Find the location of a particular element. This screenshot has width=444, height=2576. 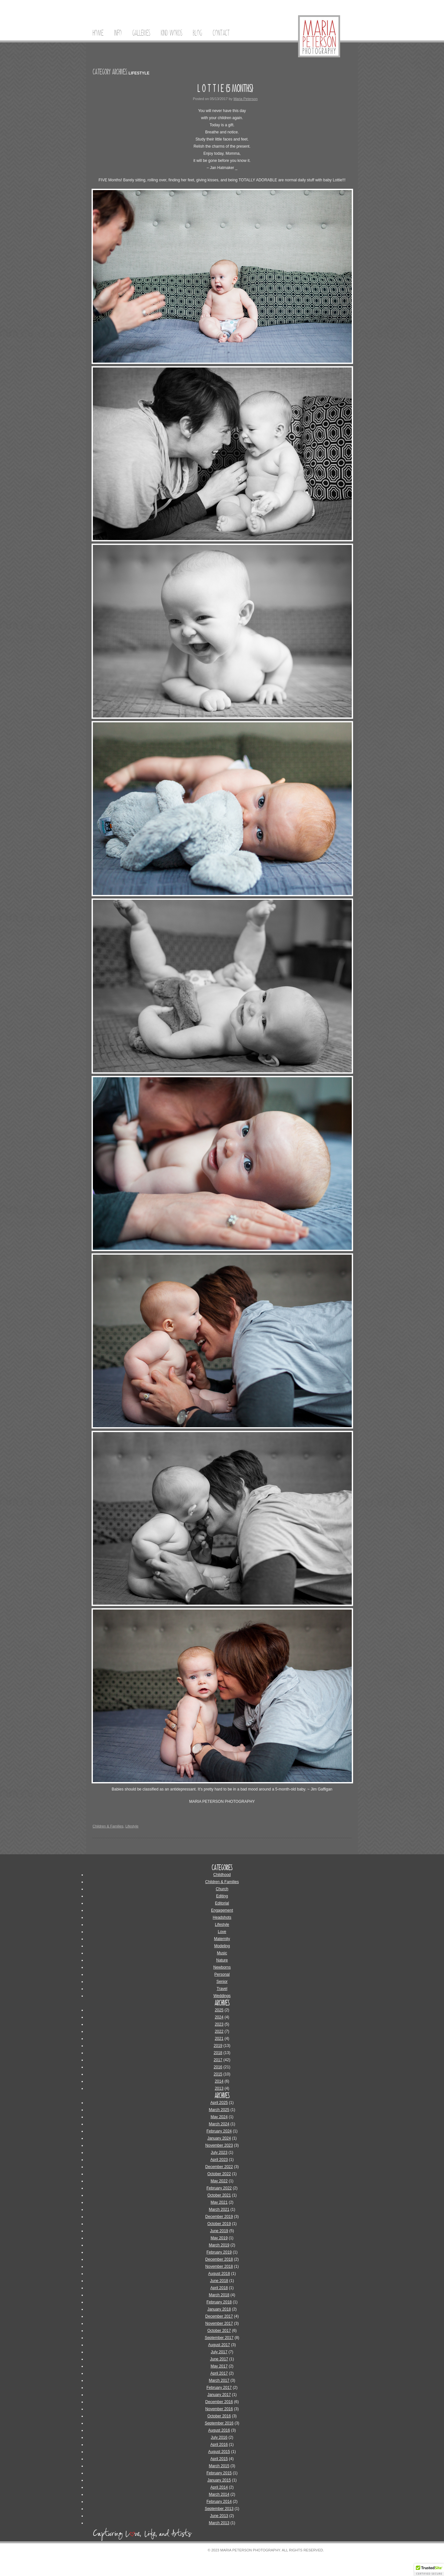

March 2018 is located at coordinates (219, 2295).